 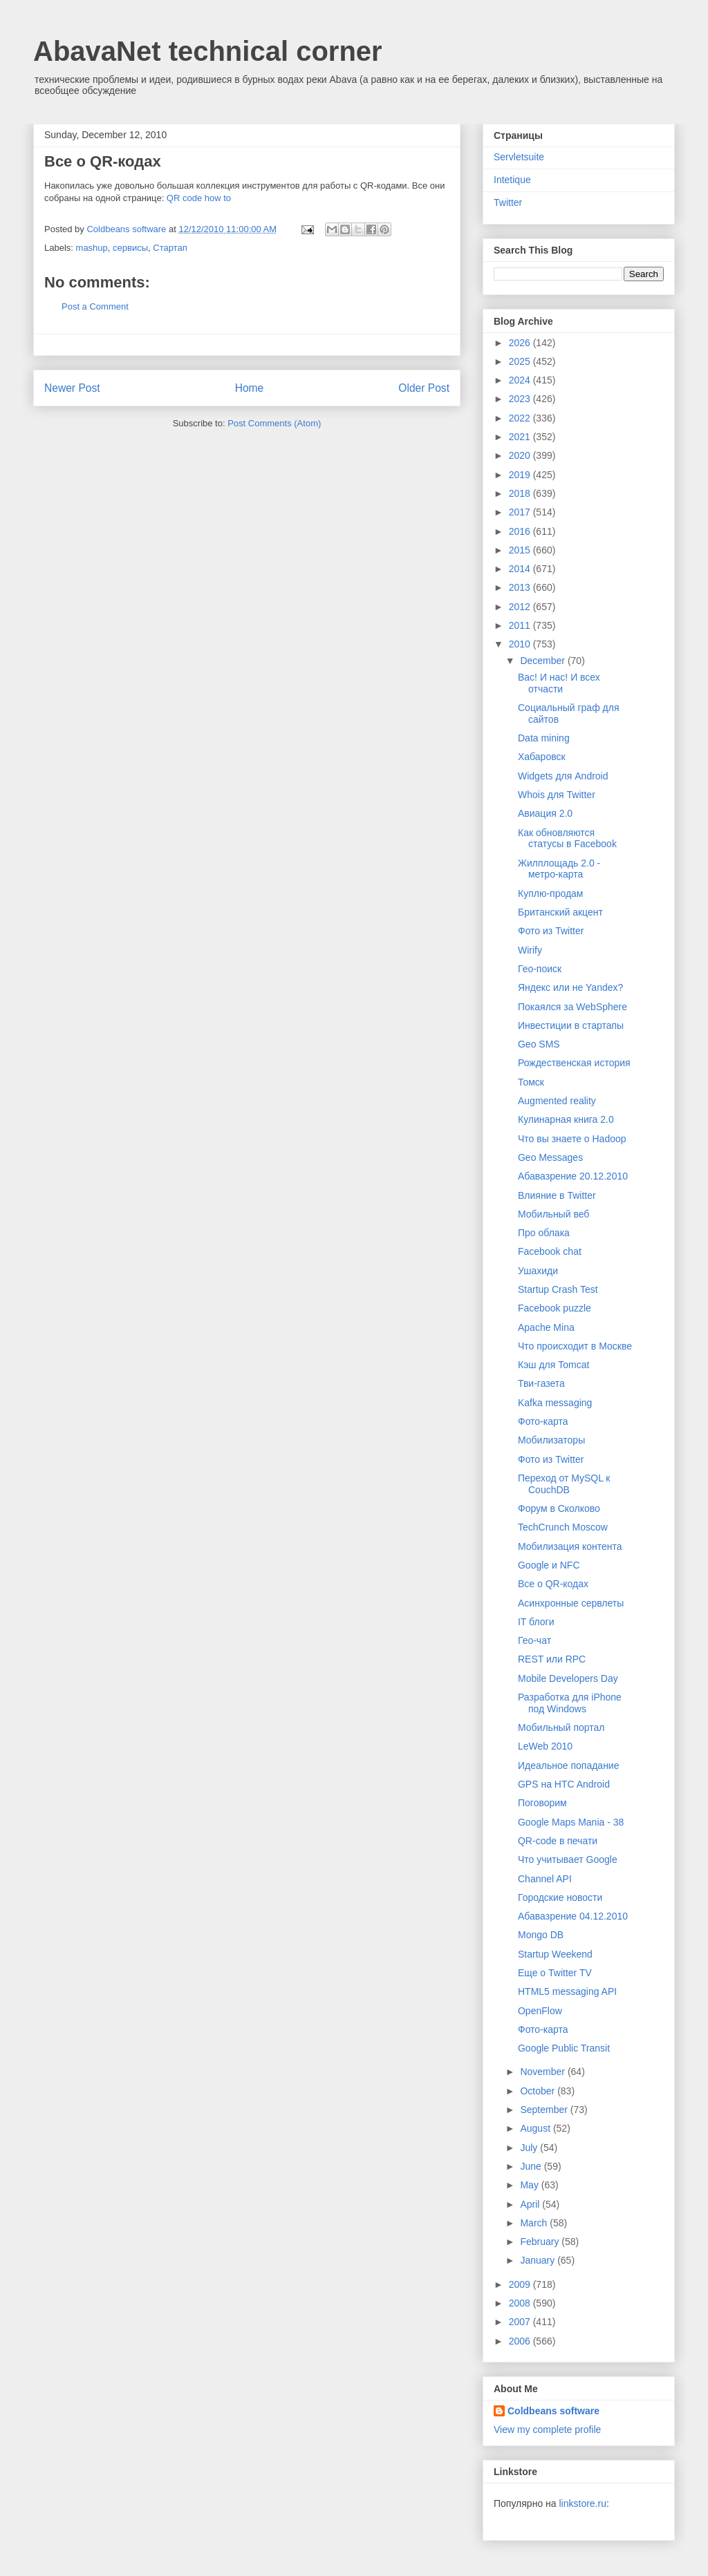 What do you see at coordinates (530, 2184) in the screenshot?
I see `May` at bounding box center [530, 2184].